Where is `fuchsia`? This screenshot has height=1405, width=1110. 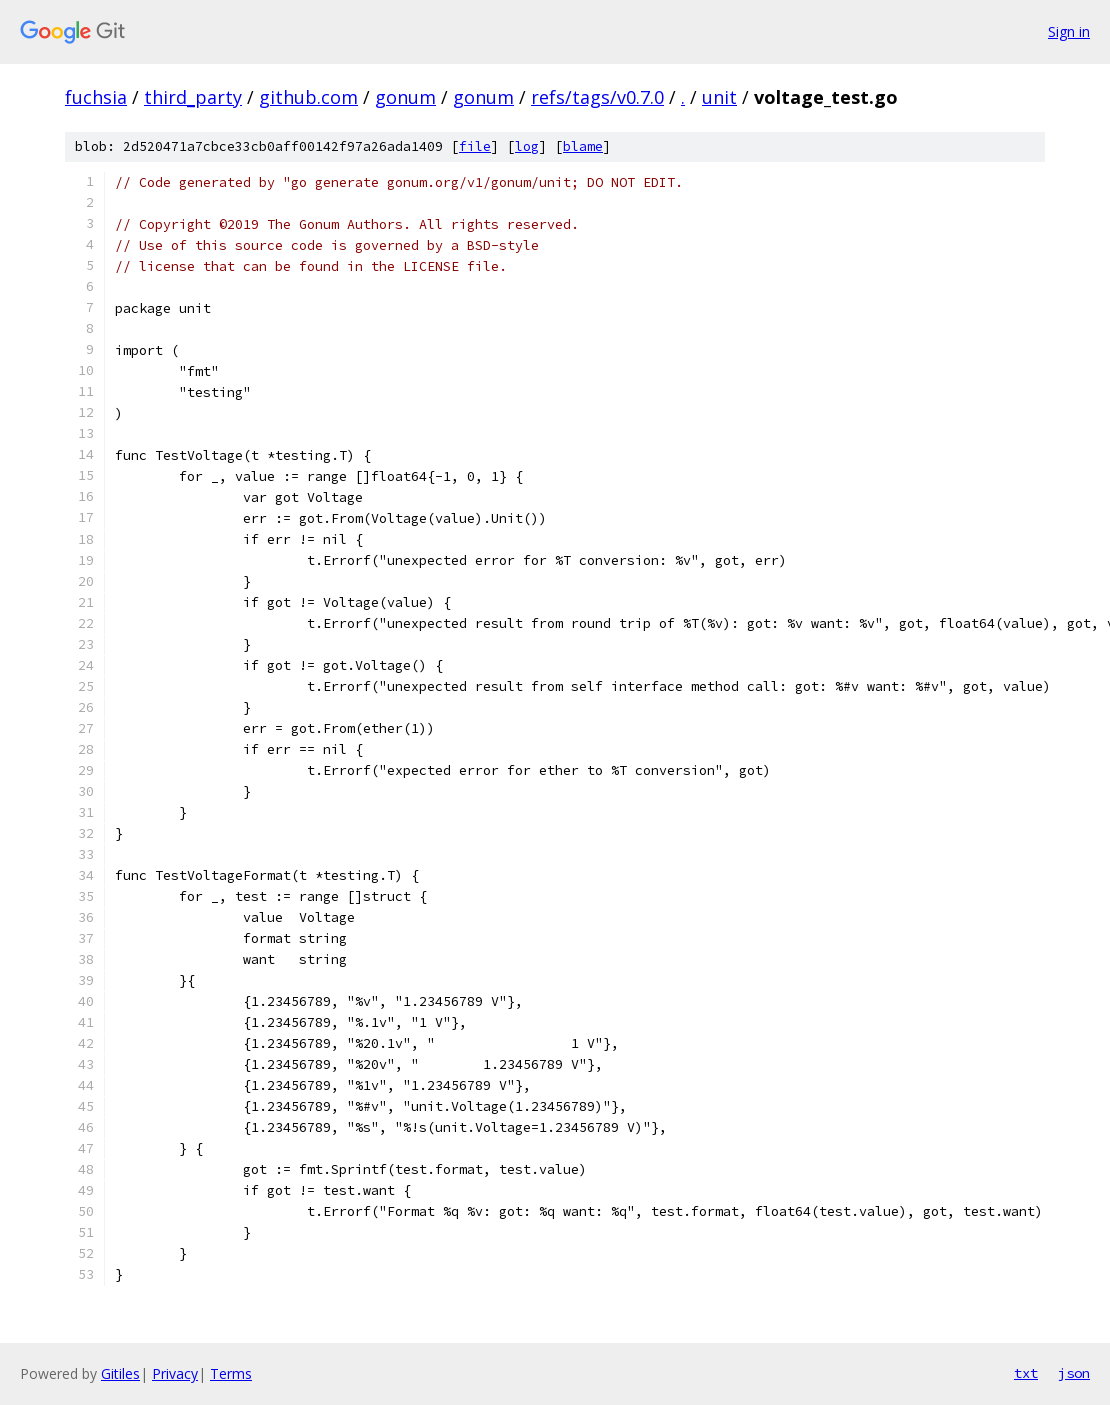 fuchsia is located at coordinates (96, 97).